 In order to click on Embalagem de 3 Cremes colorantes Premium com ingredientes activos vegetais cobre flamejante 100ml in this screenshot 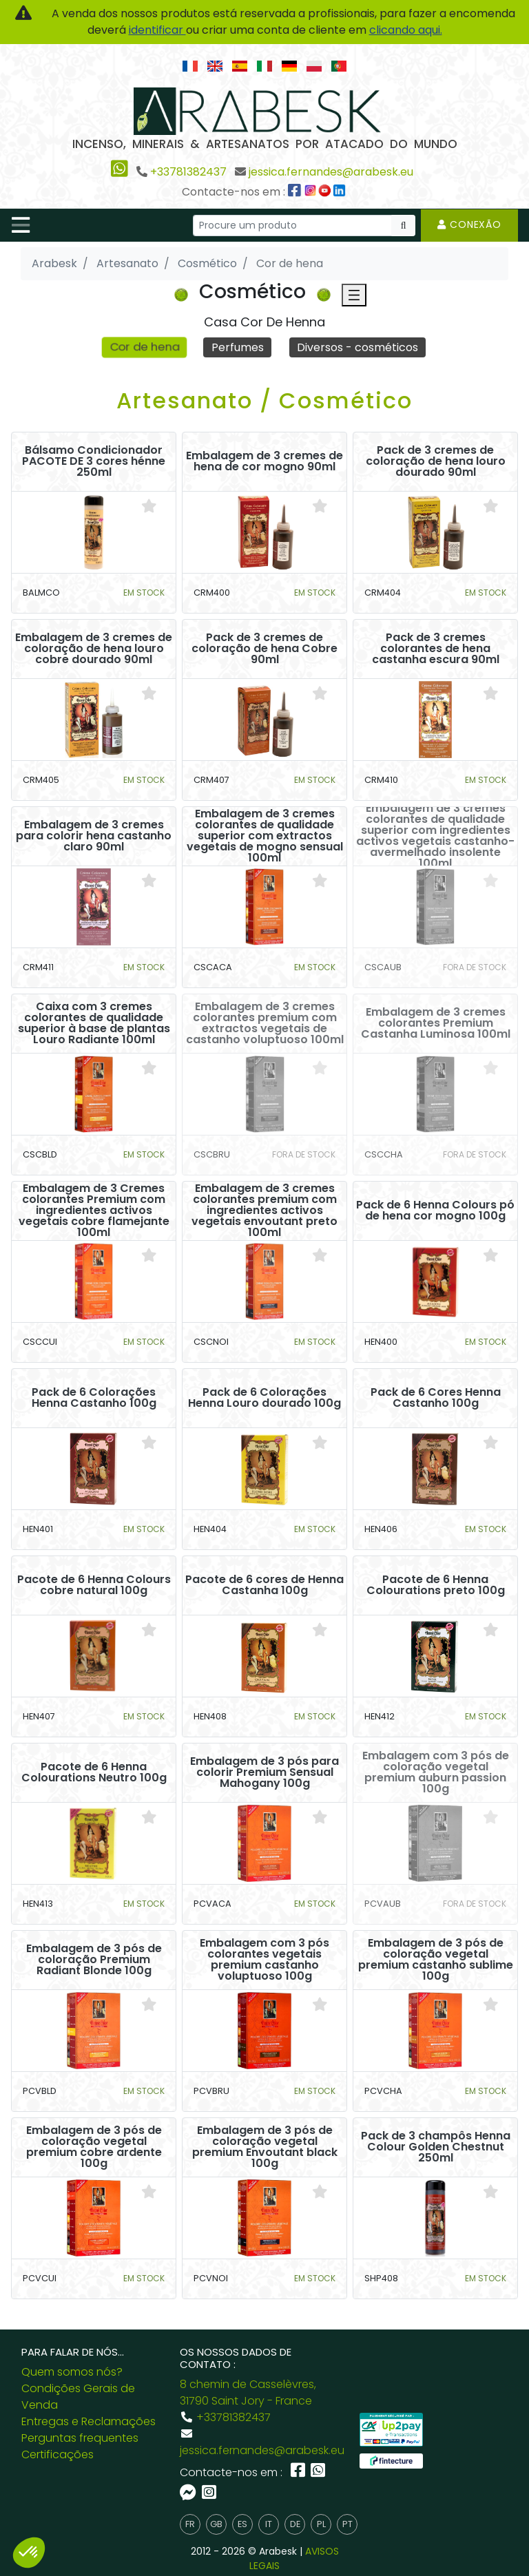, I will do `click(94, 1210)`.